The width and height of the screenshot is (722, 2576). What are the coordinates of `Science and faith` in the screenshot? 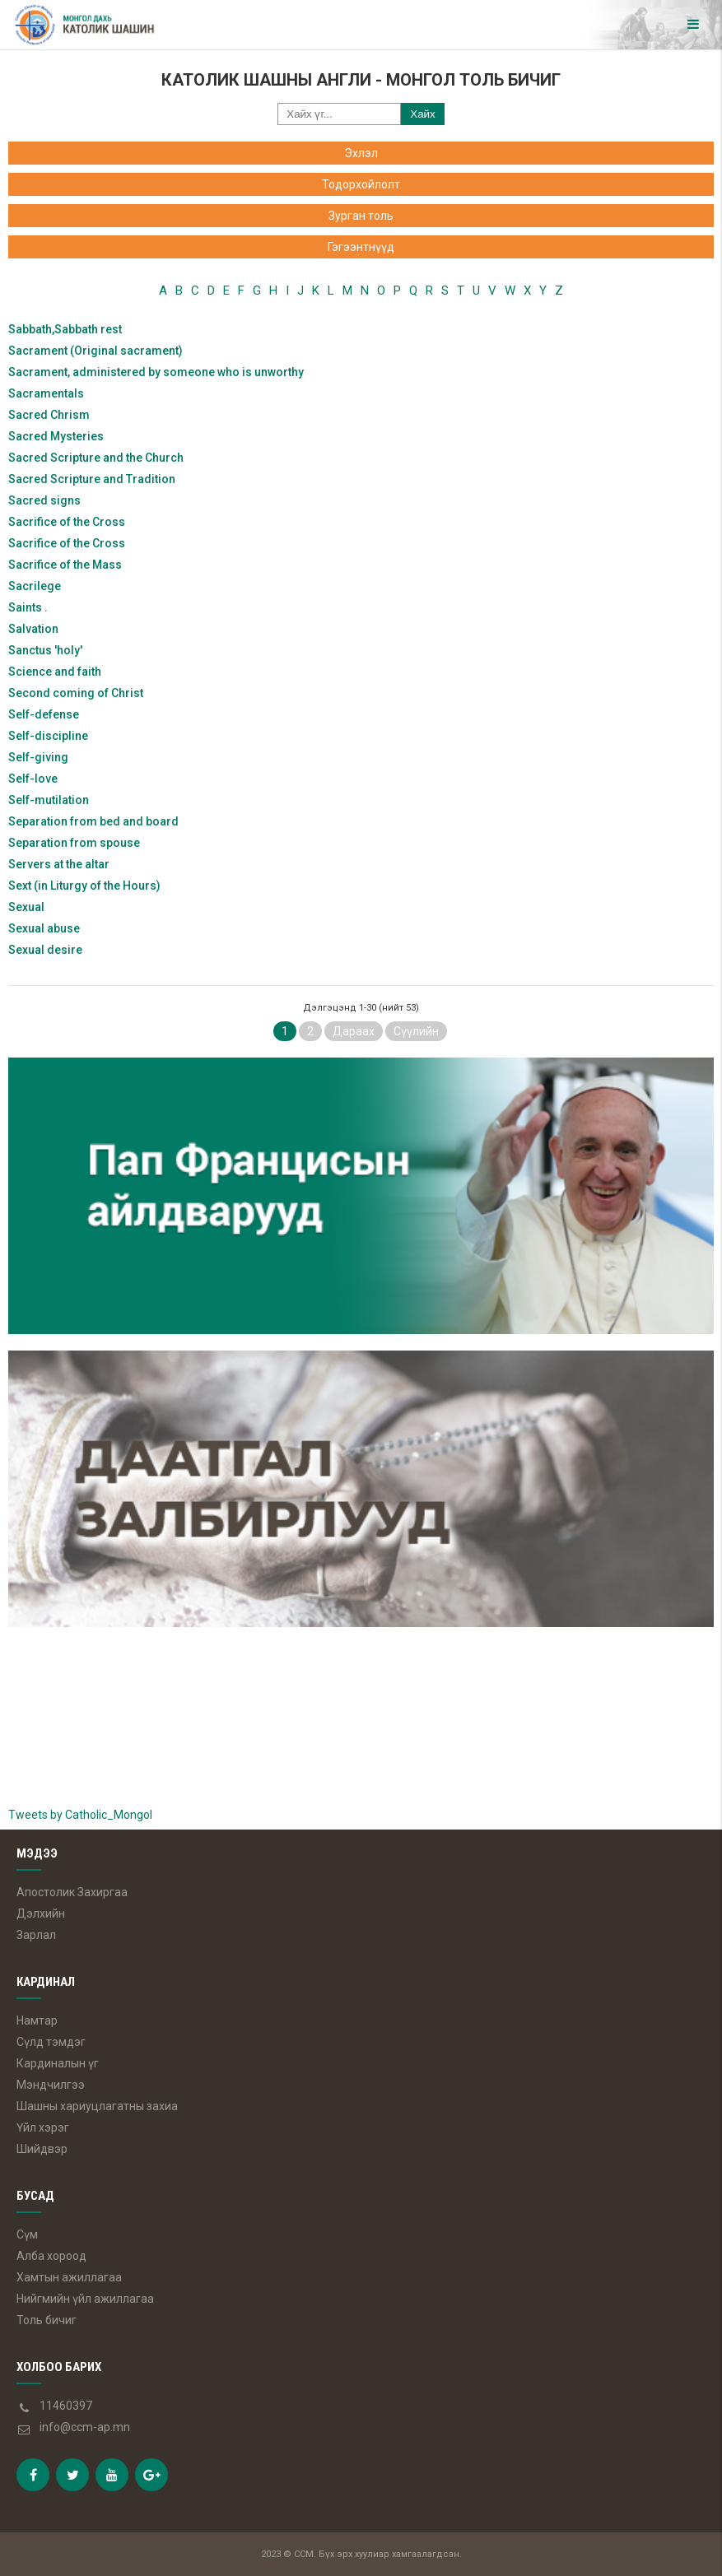 It's located at (54, 671).